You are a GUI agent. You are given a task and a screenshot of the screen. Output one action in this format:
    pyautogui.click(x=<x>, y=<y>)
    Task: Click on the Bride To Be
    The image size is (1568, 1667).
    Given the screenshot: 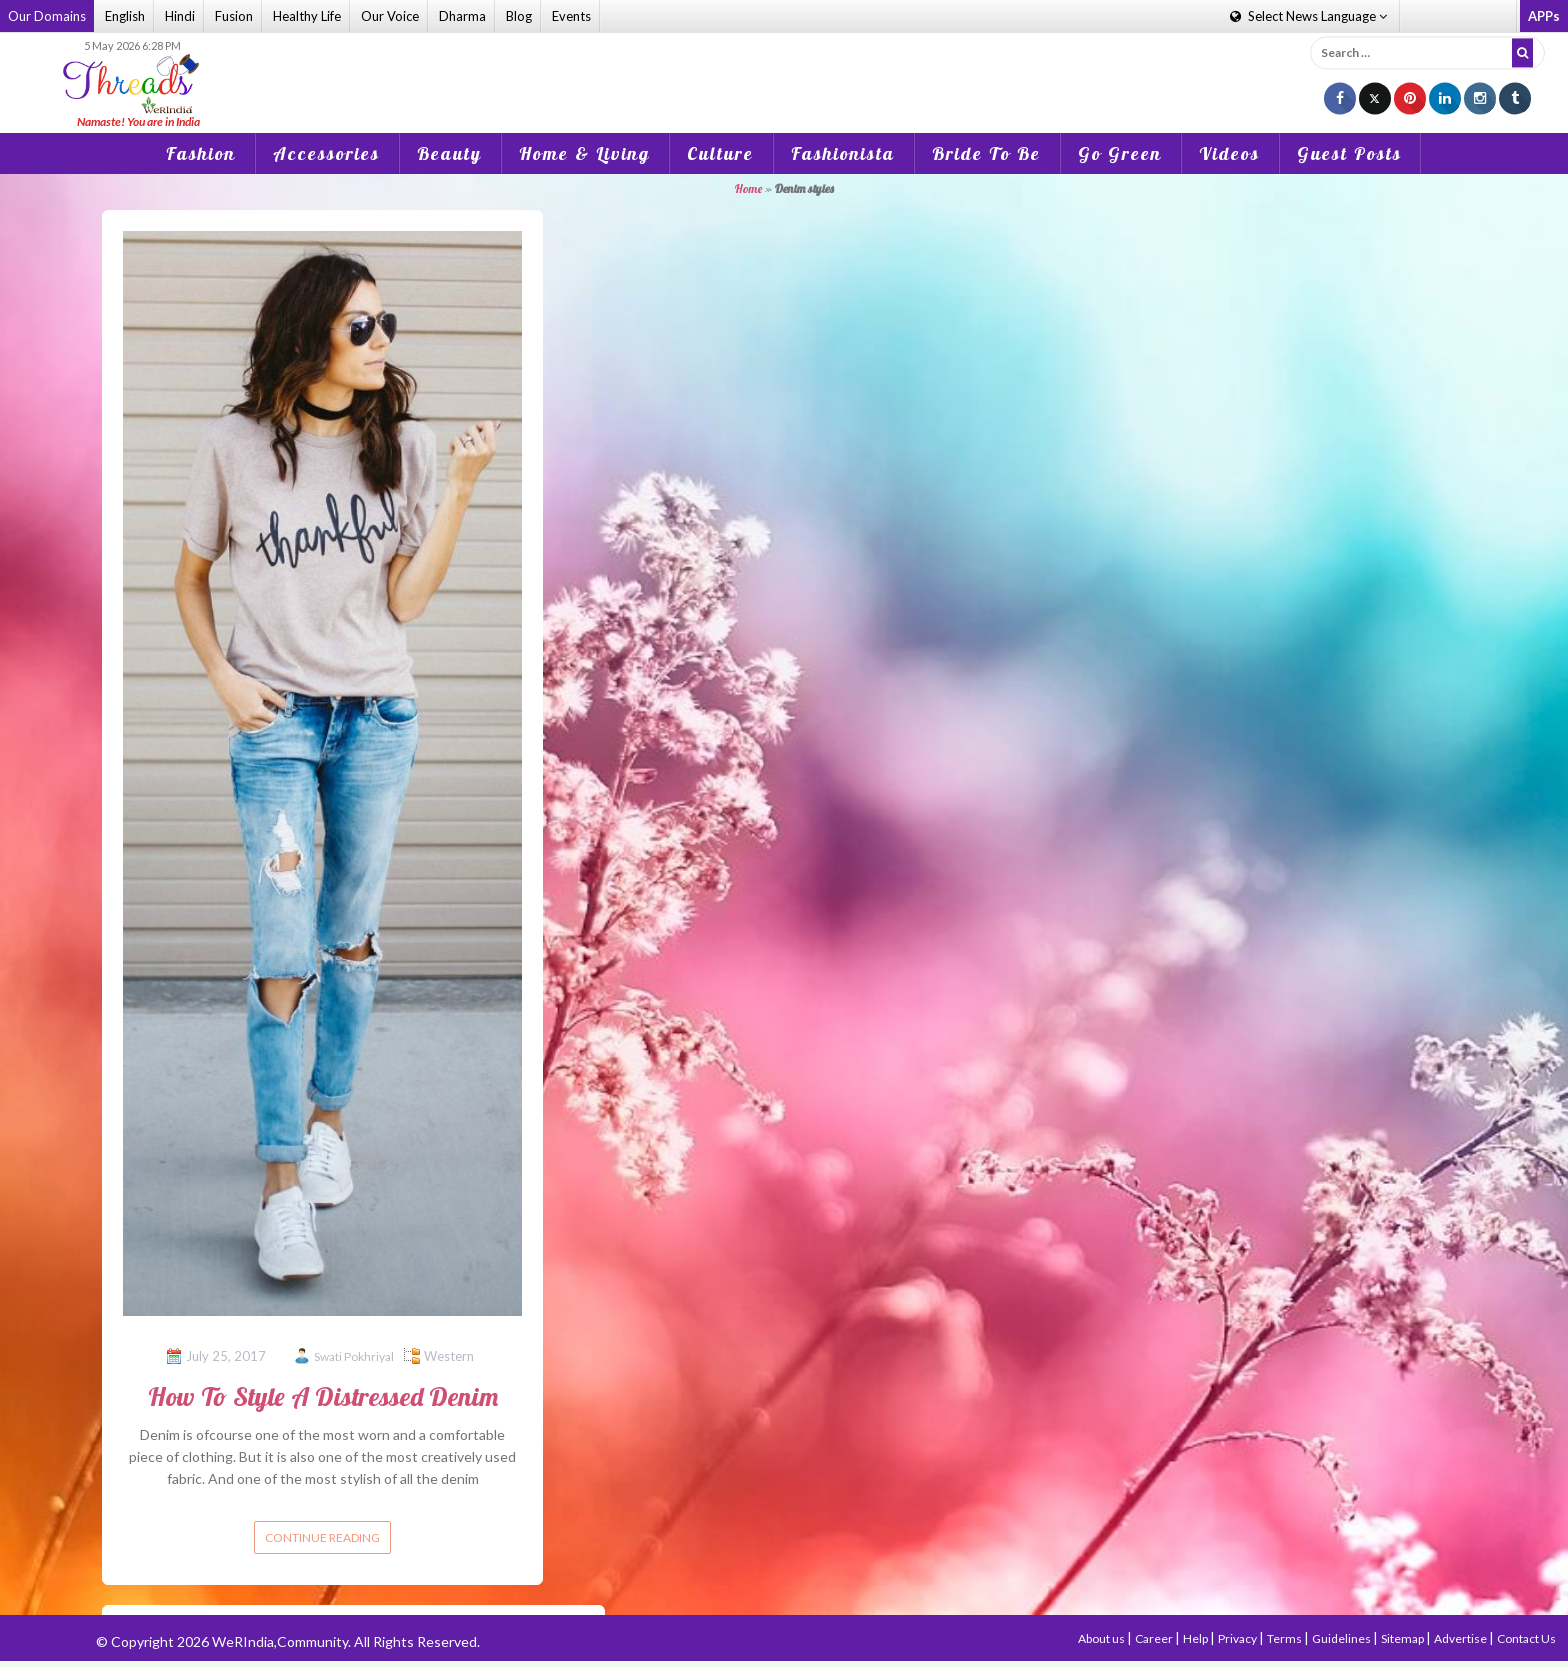 What is the action you would take?
    pyautogui.click(x=986, y=153)
    